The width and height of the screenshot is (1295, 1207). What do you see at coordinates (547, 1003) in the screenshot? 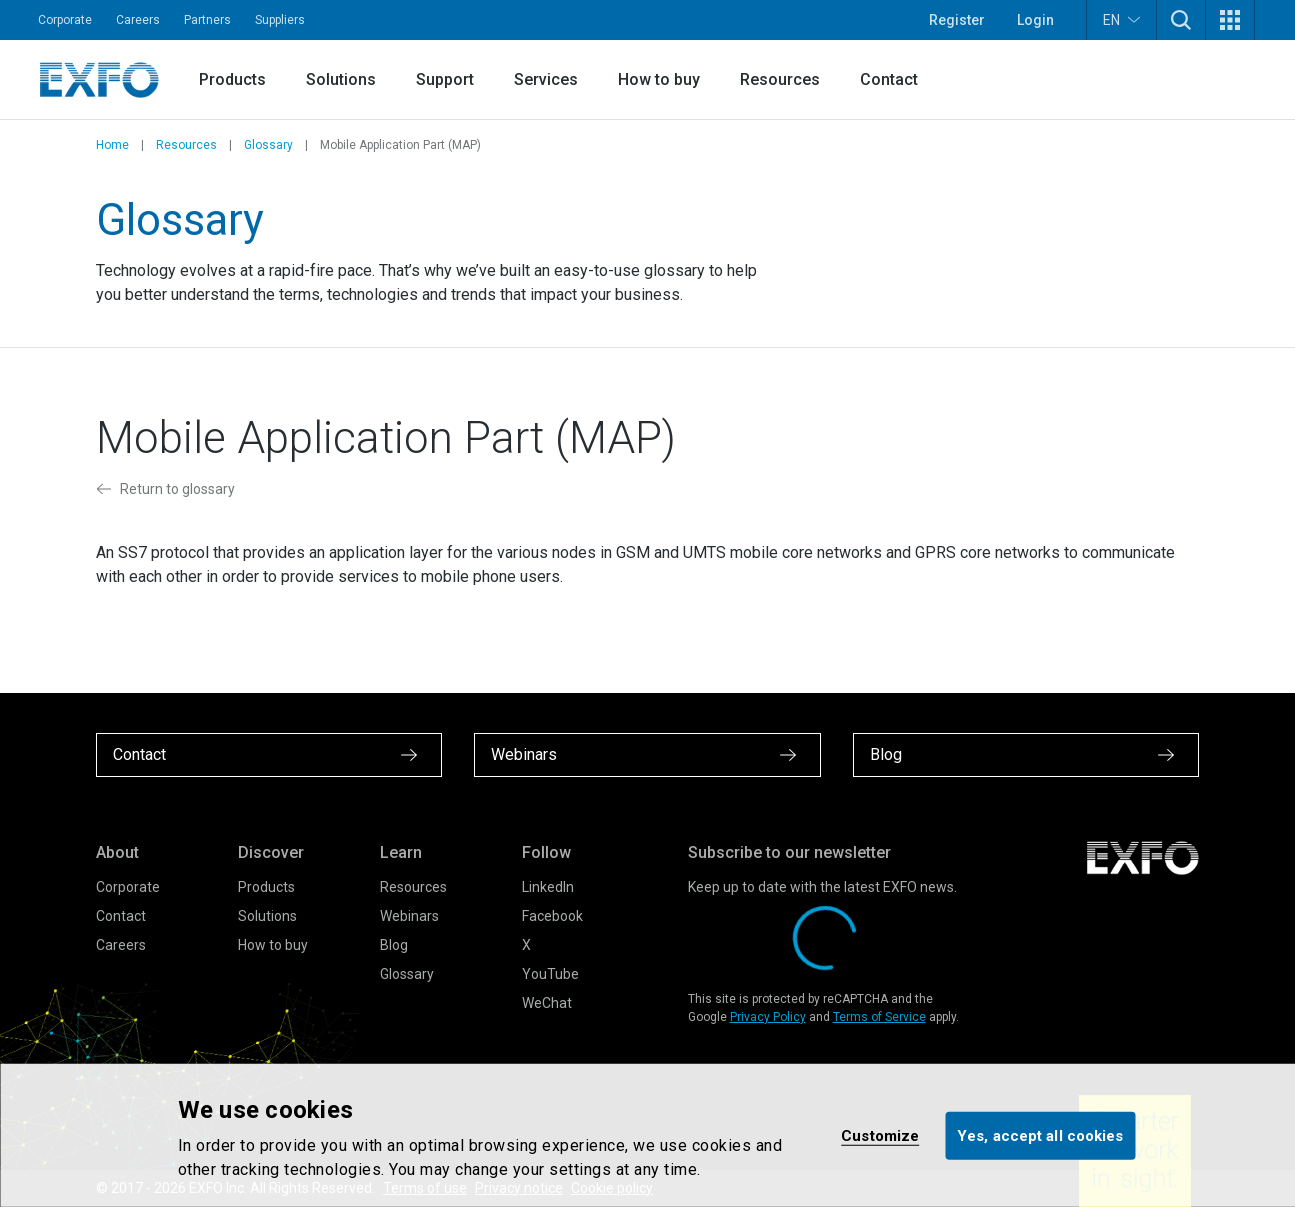
I see `WeChat` at bounding box center [547, 1003].